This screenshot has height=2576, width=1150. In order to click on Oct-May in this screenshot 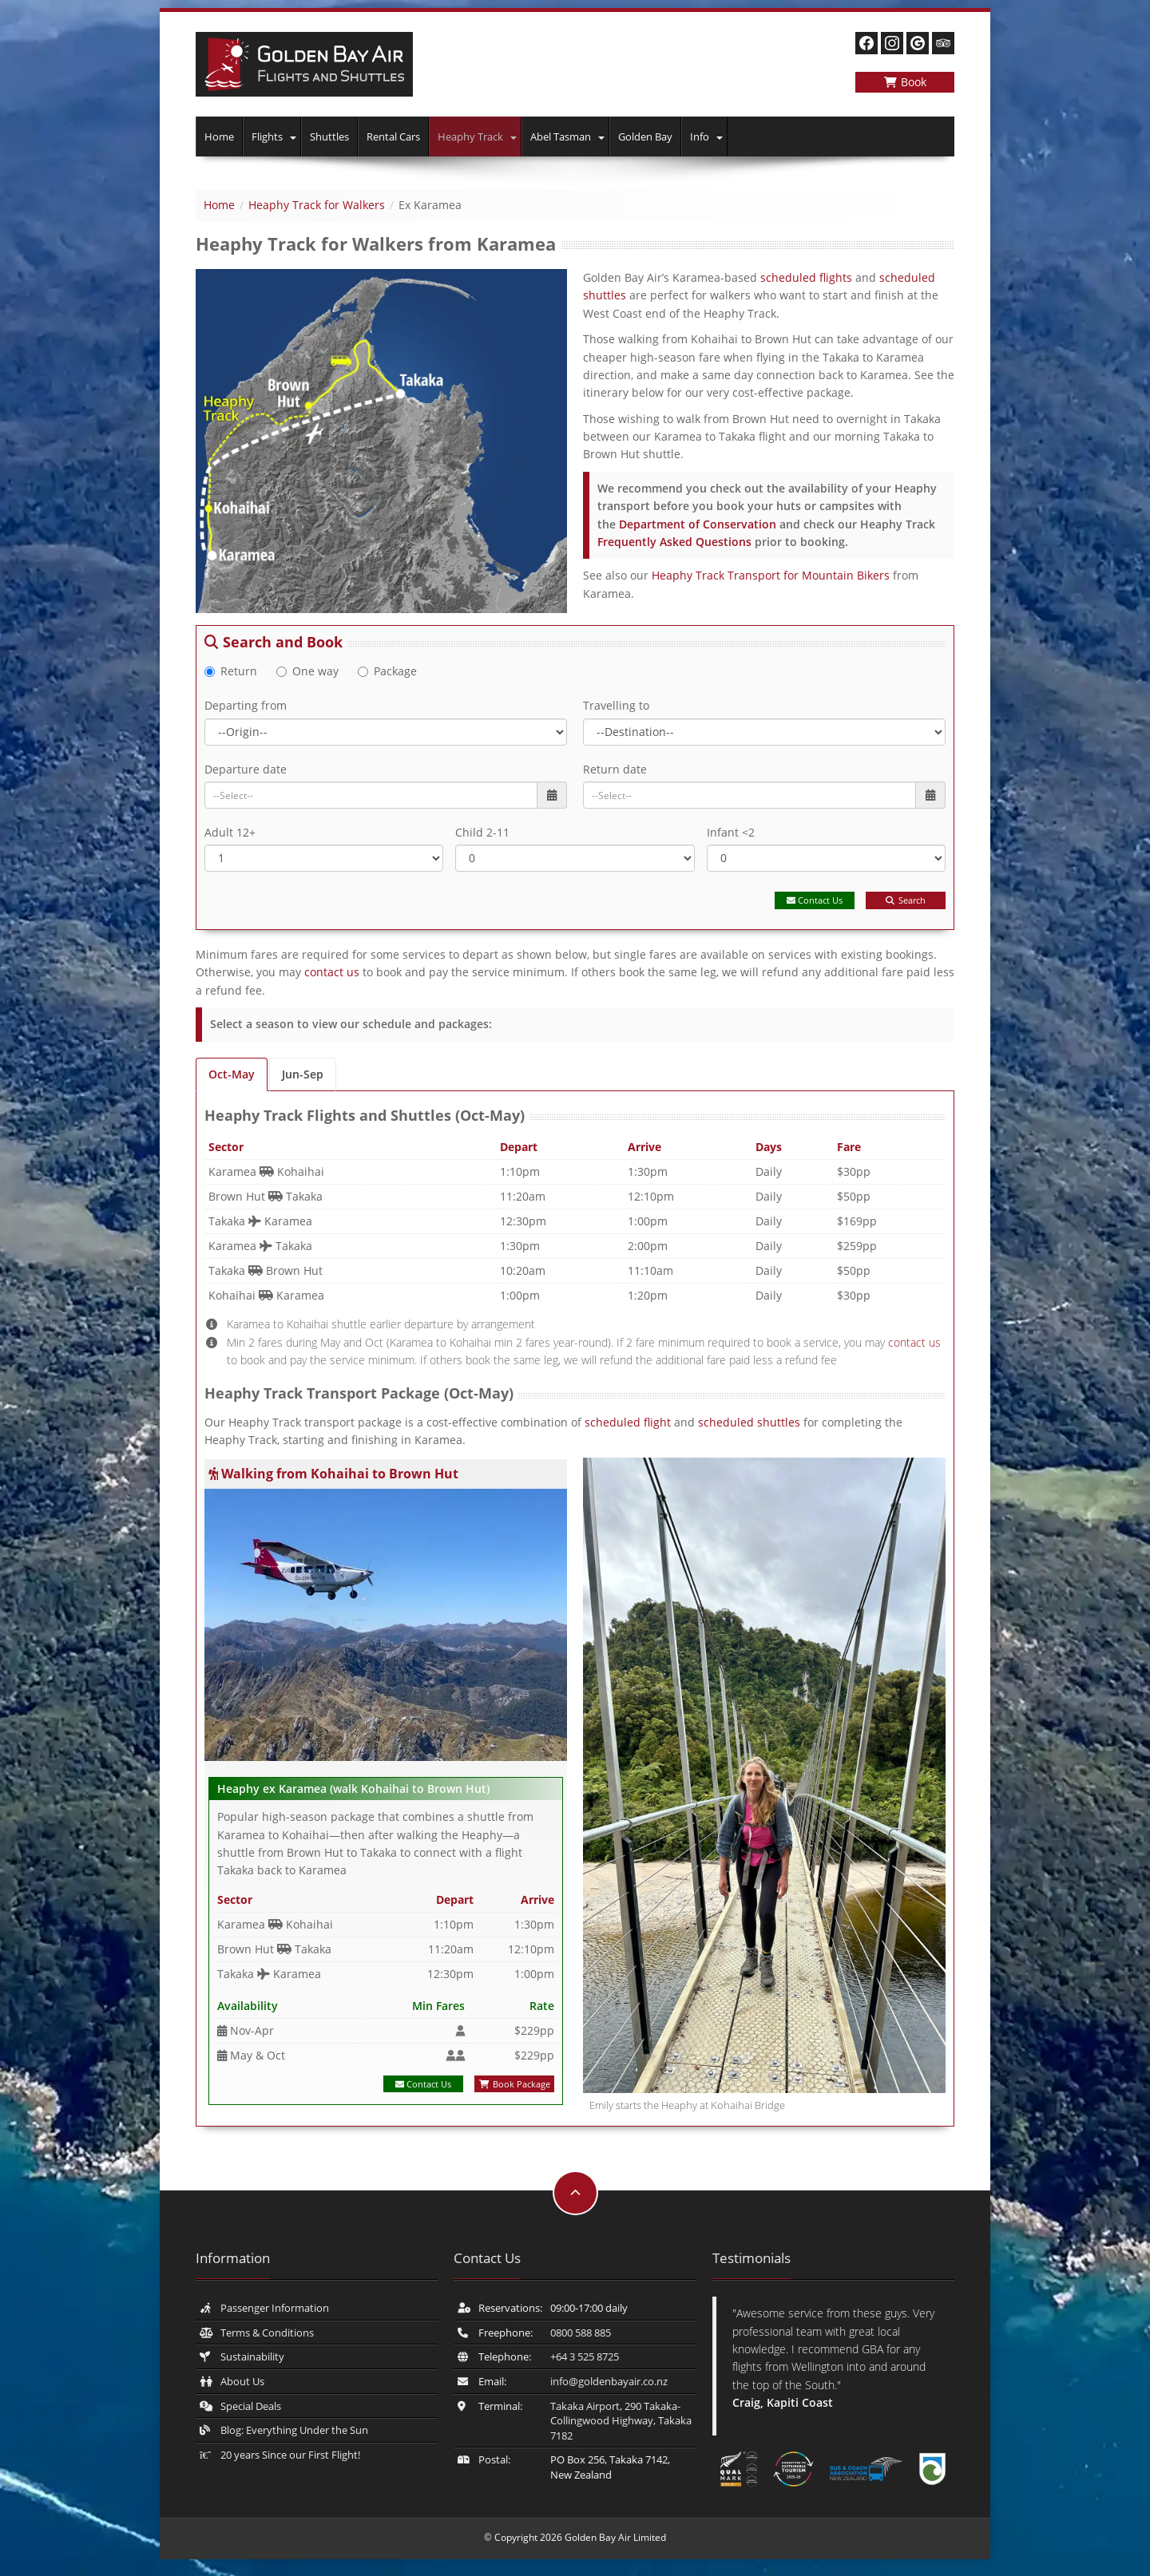, I will do `click(231, 1074)`.